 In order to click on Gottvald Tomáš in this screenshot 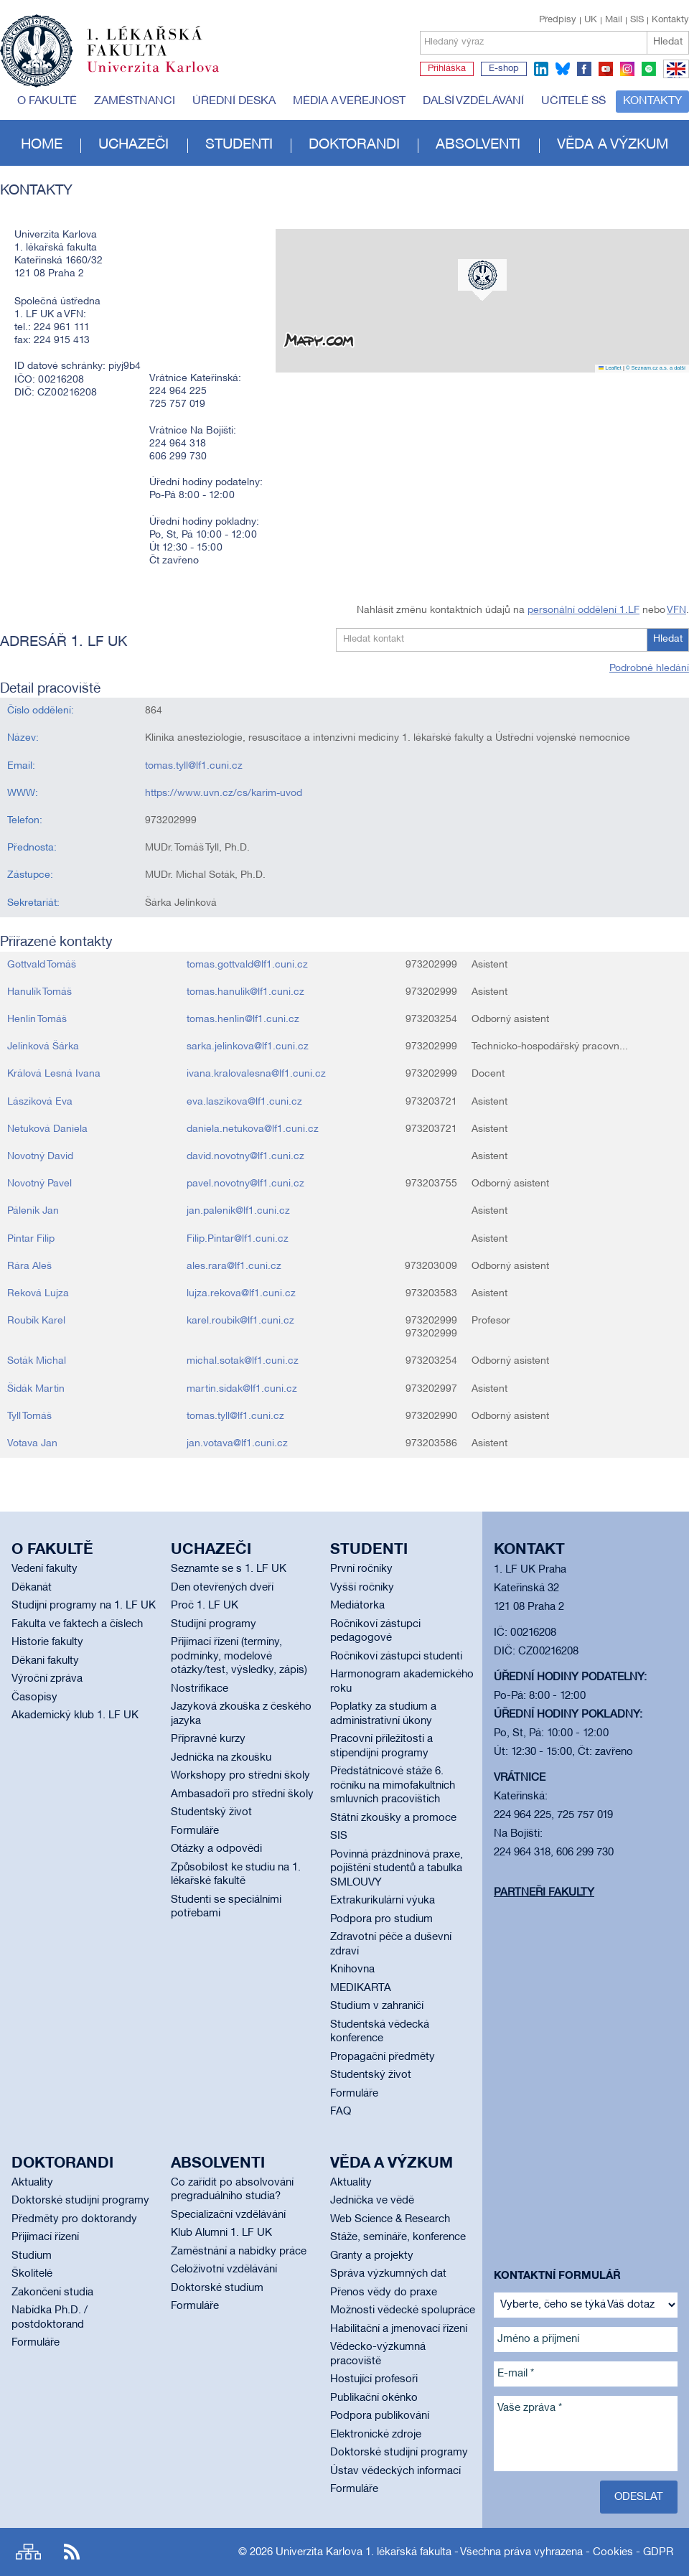, I will do `click(41, 965)`.